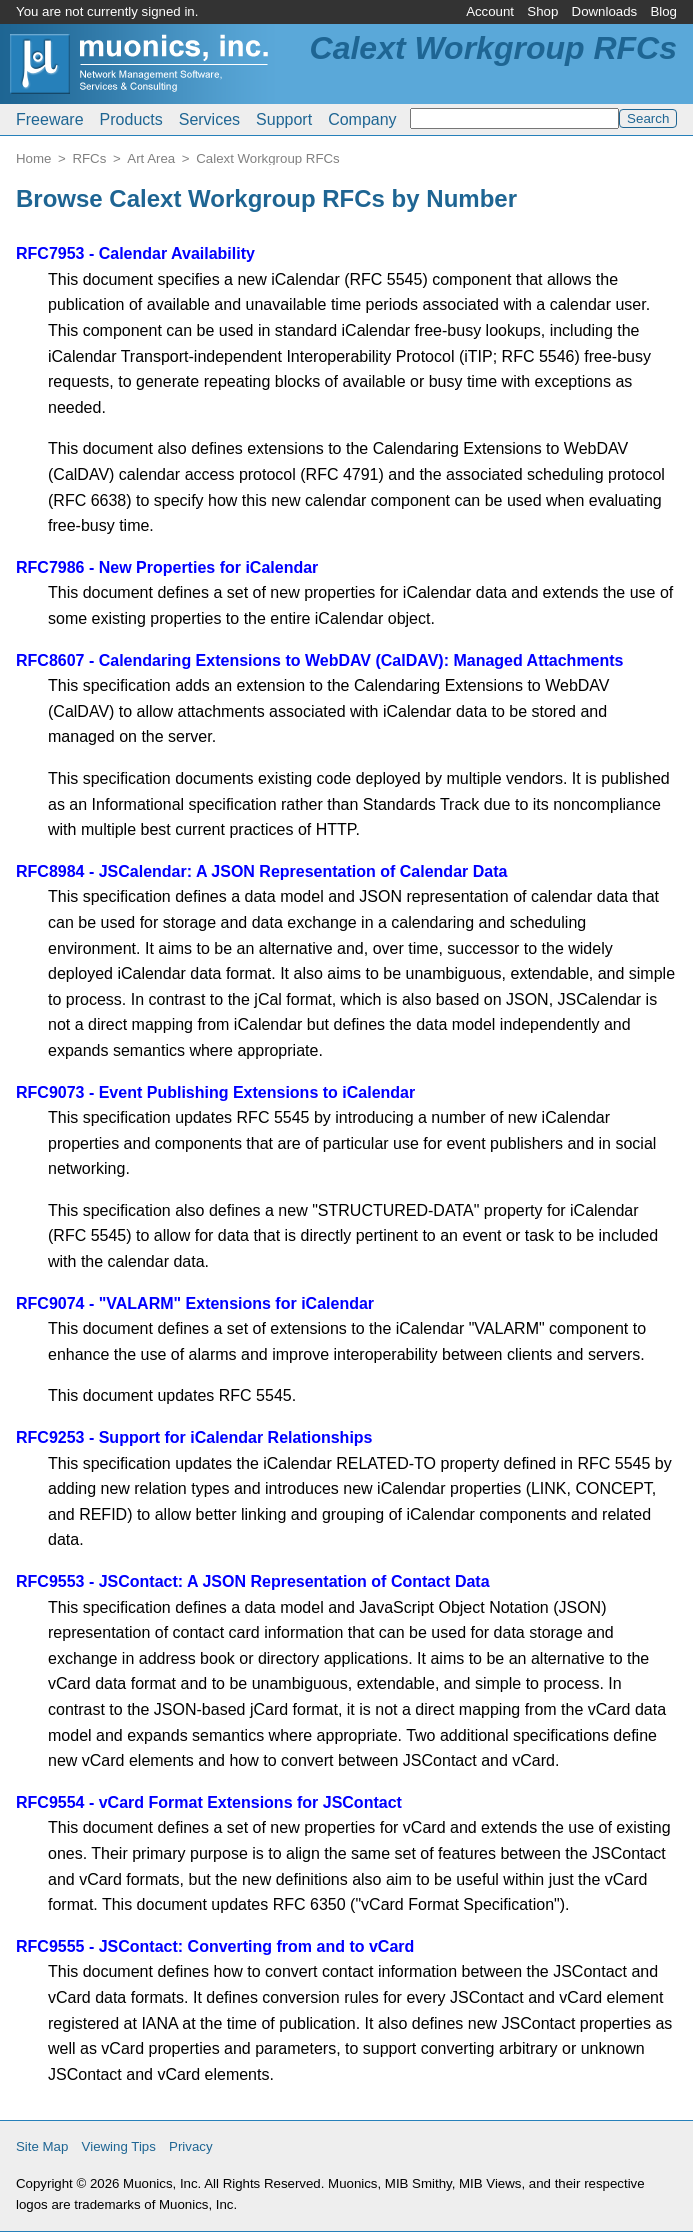 The height and width of the screenshot is (2232, 693). I want to click on RFC9074 - "VALARM" Extensions for iCalendar, so click(195, 1303).